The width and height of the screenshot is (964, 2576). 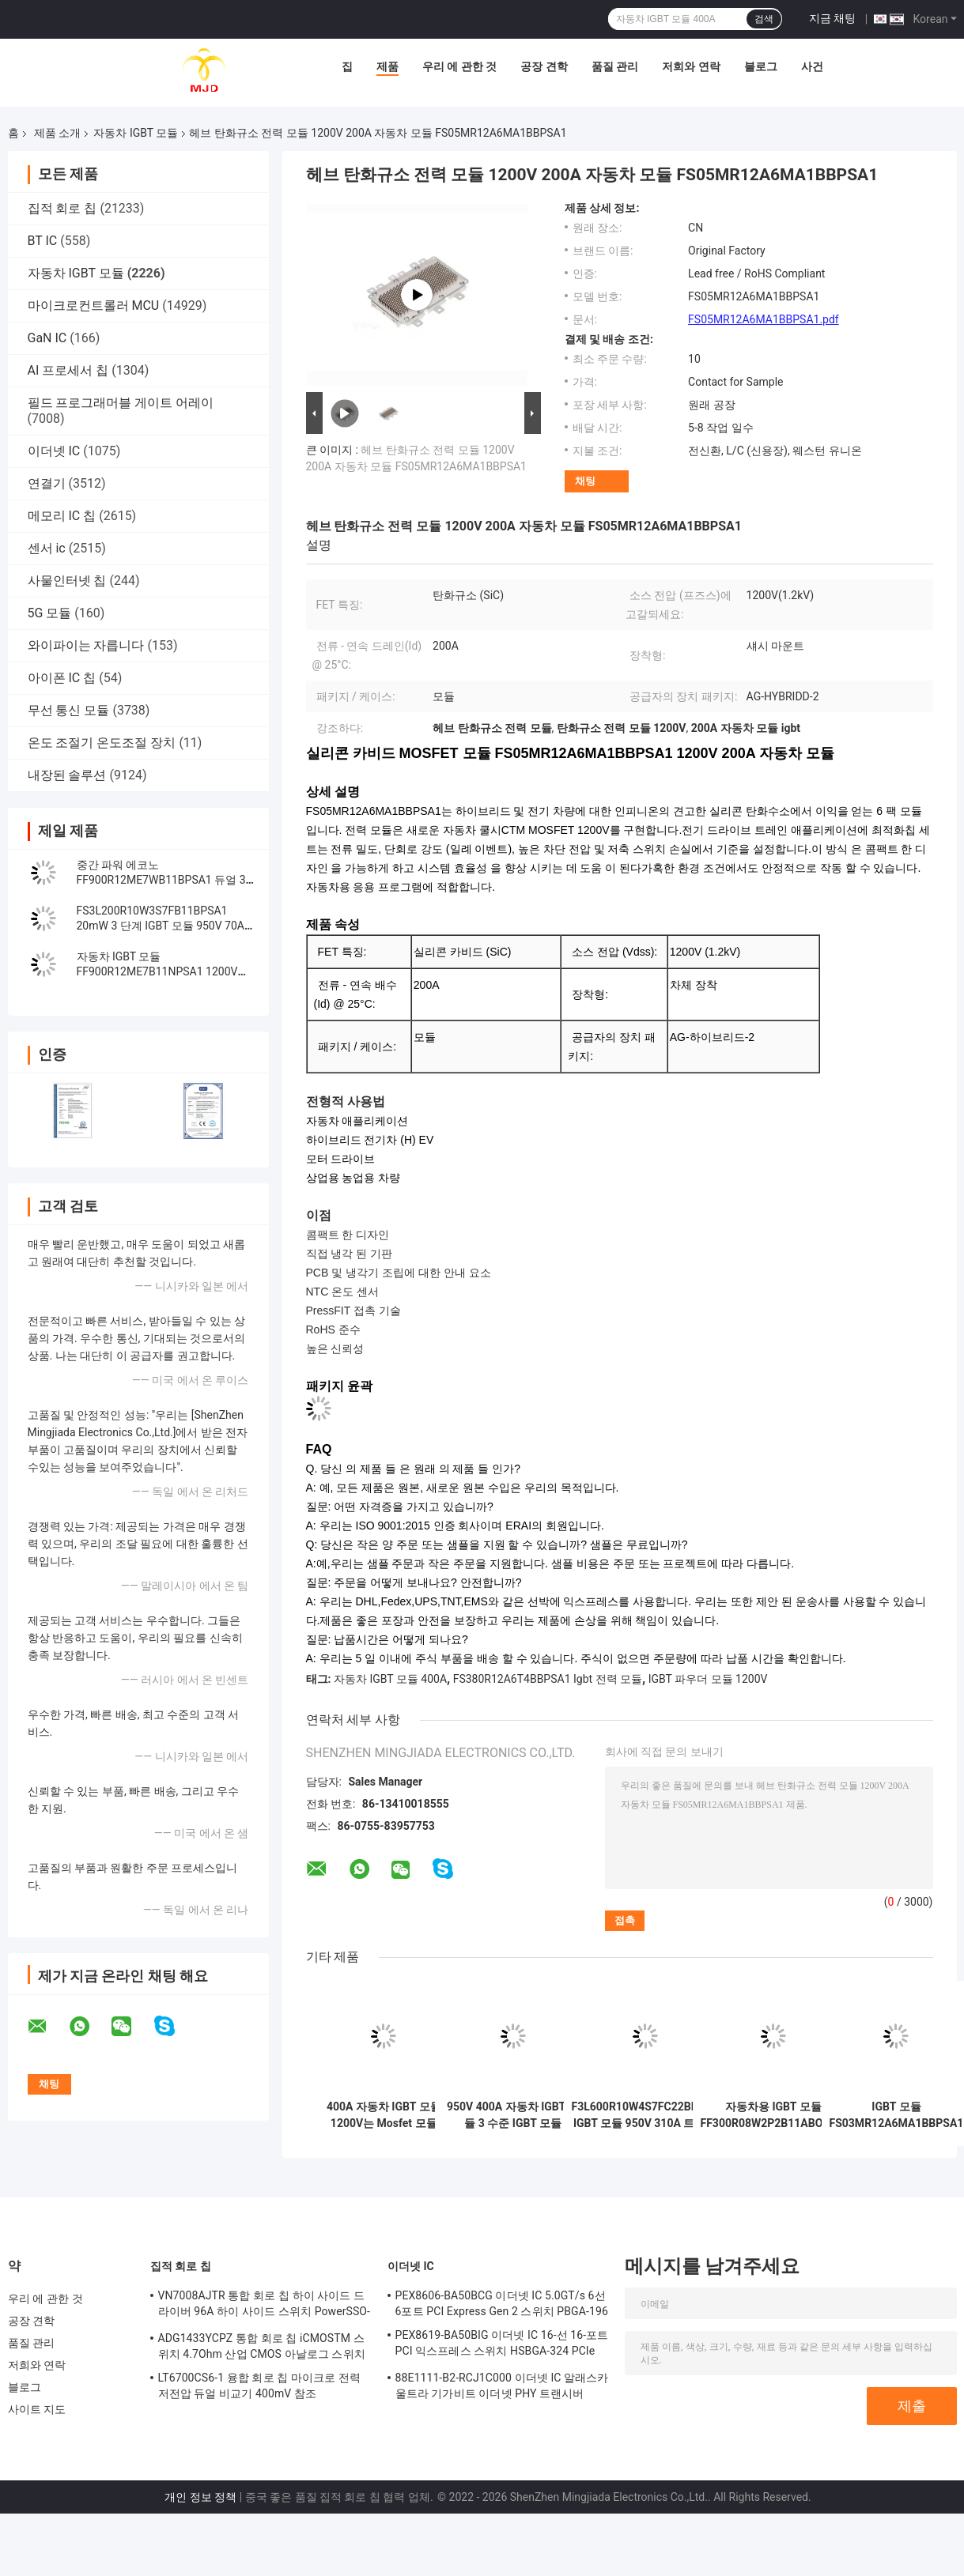 What do you see at coordinates (37, 2409) in the screenshot?
I see `사이트 지도` at bounding box center [37, 2409].